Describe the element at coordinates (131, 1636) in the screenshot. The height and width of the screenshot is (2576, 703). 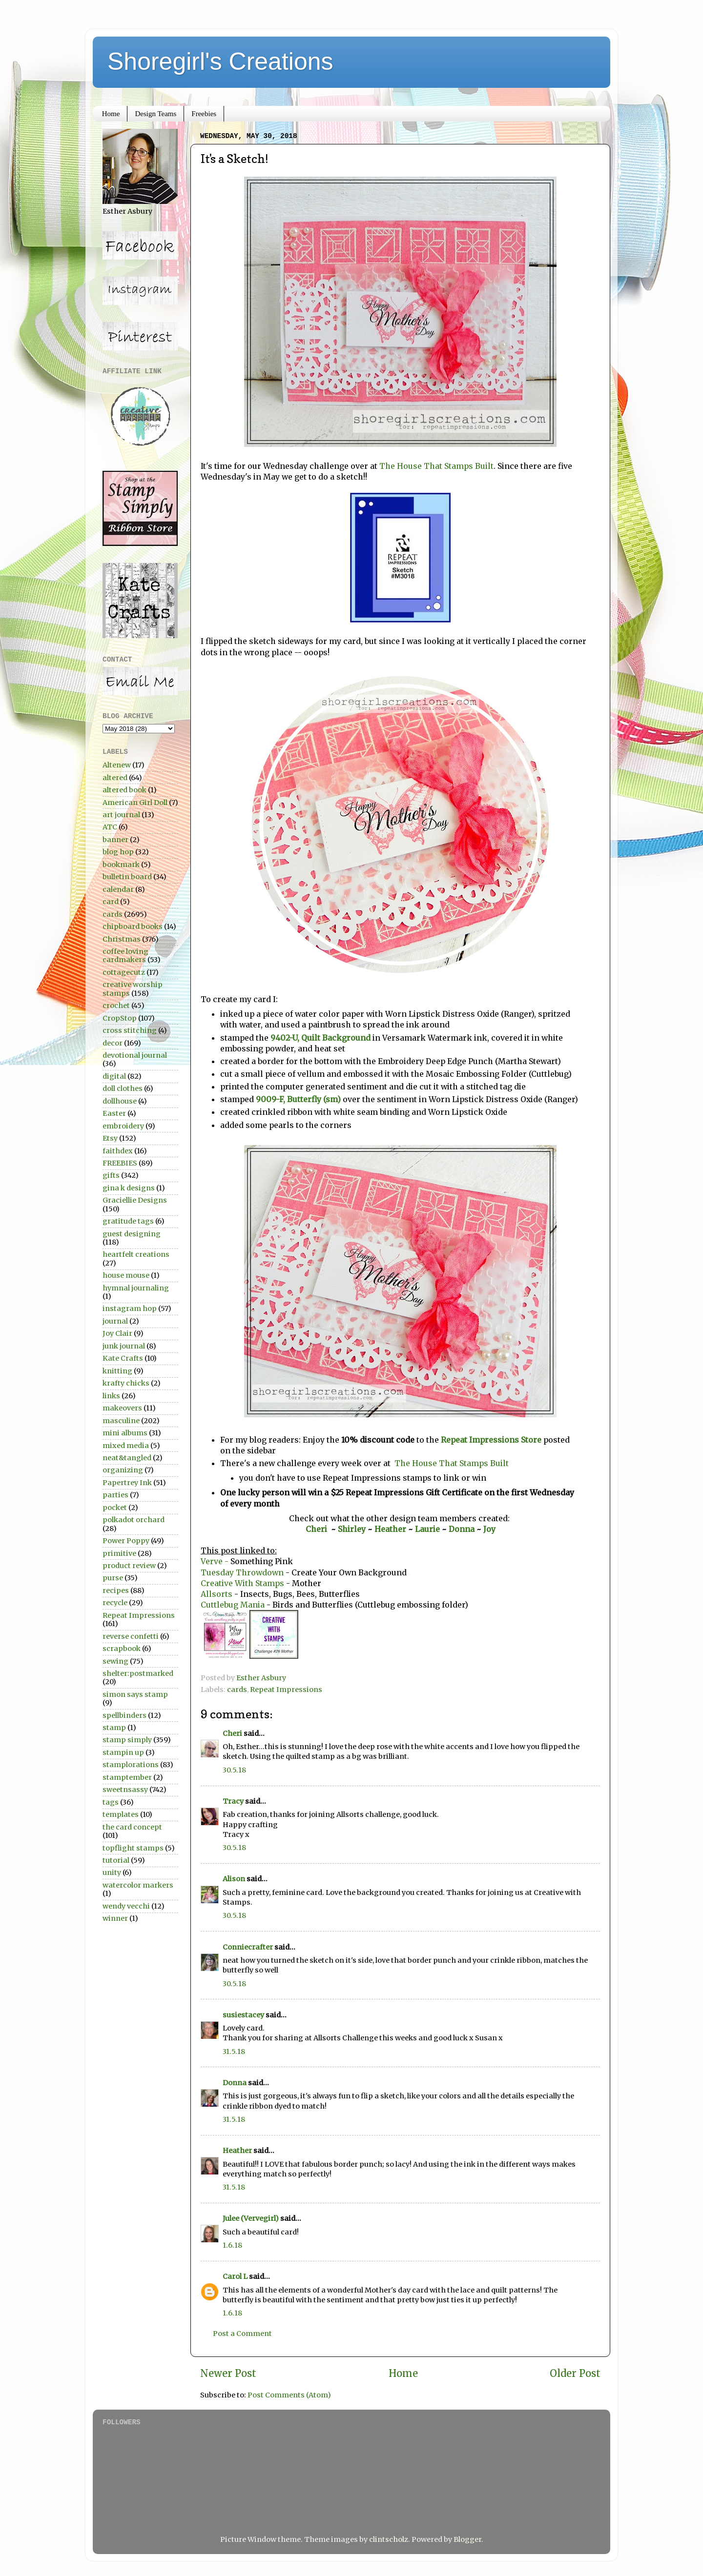
I see `reverse confetti` at that location.